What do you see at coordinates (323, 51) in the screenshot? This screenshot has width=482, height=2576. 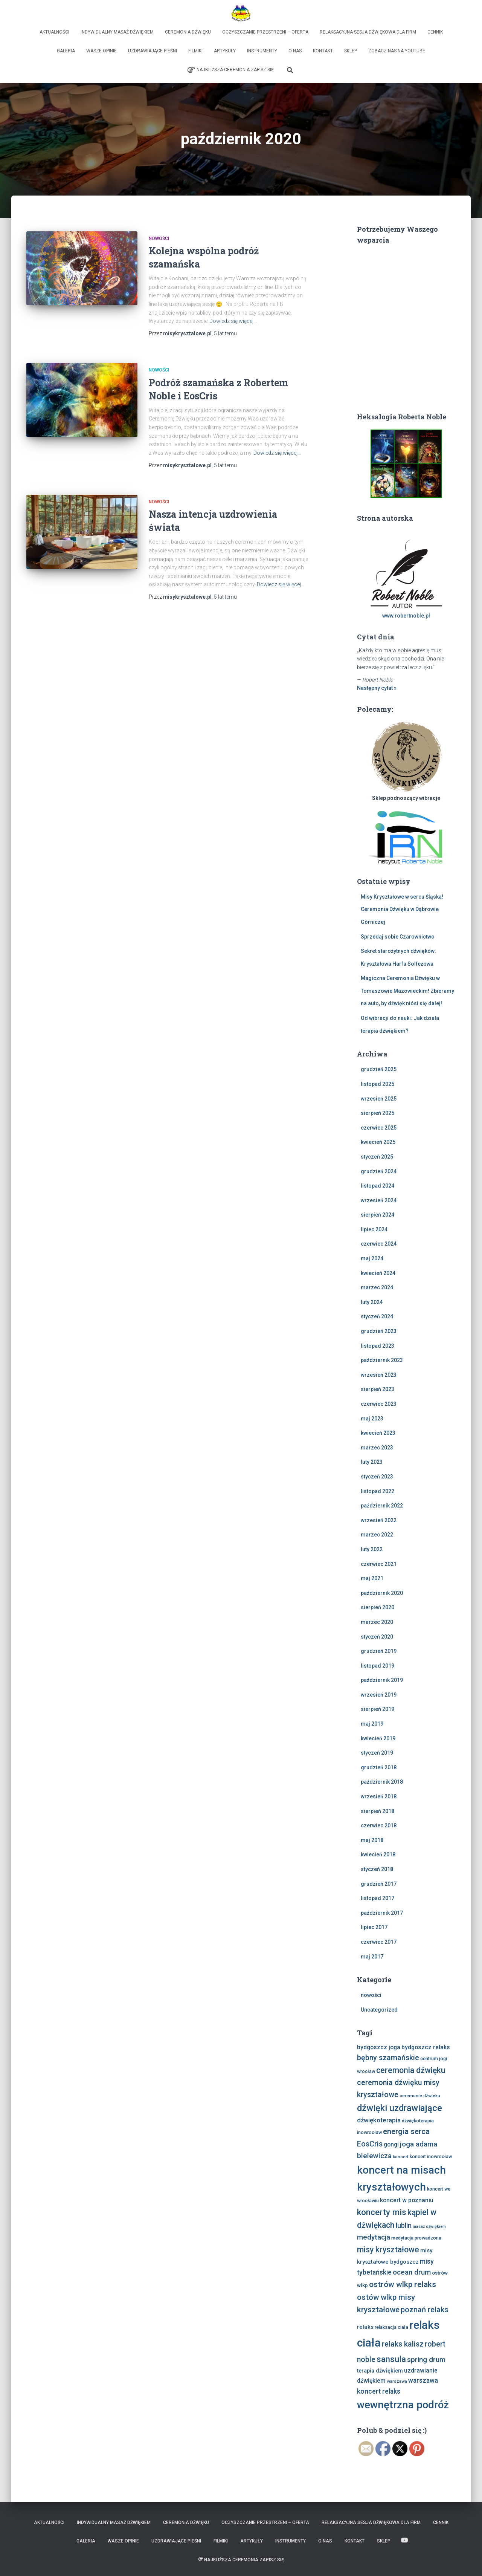 I see `Kontakt` at bounding box center [323, 51].